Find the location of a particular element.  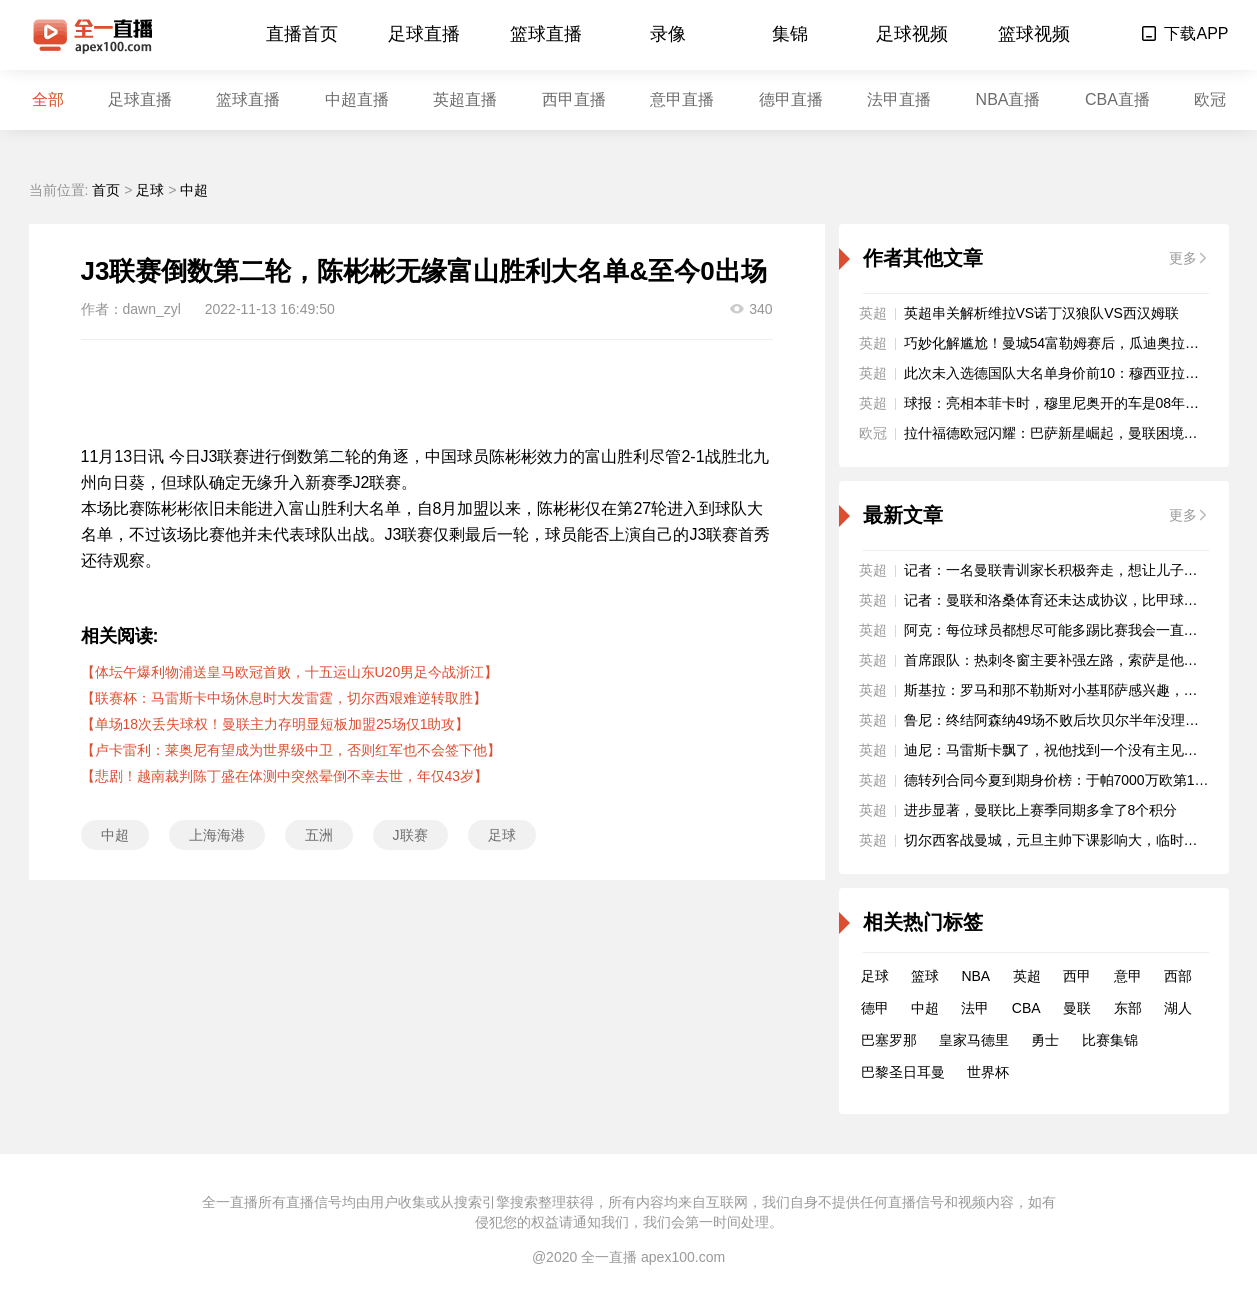

东部 is located at coordinates (1128, 1008).